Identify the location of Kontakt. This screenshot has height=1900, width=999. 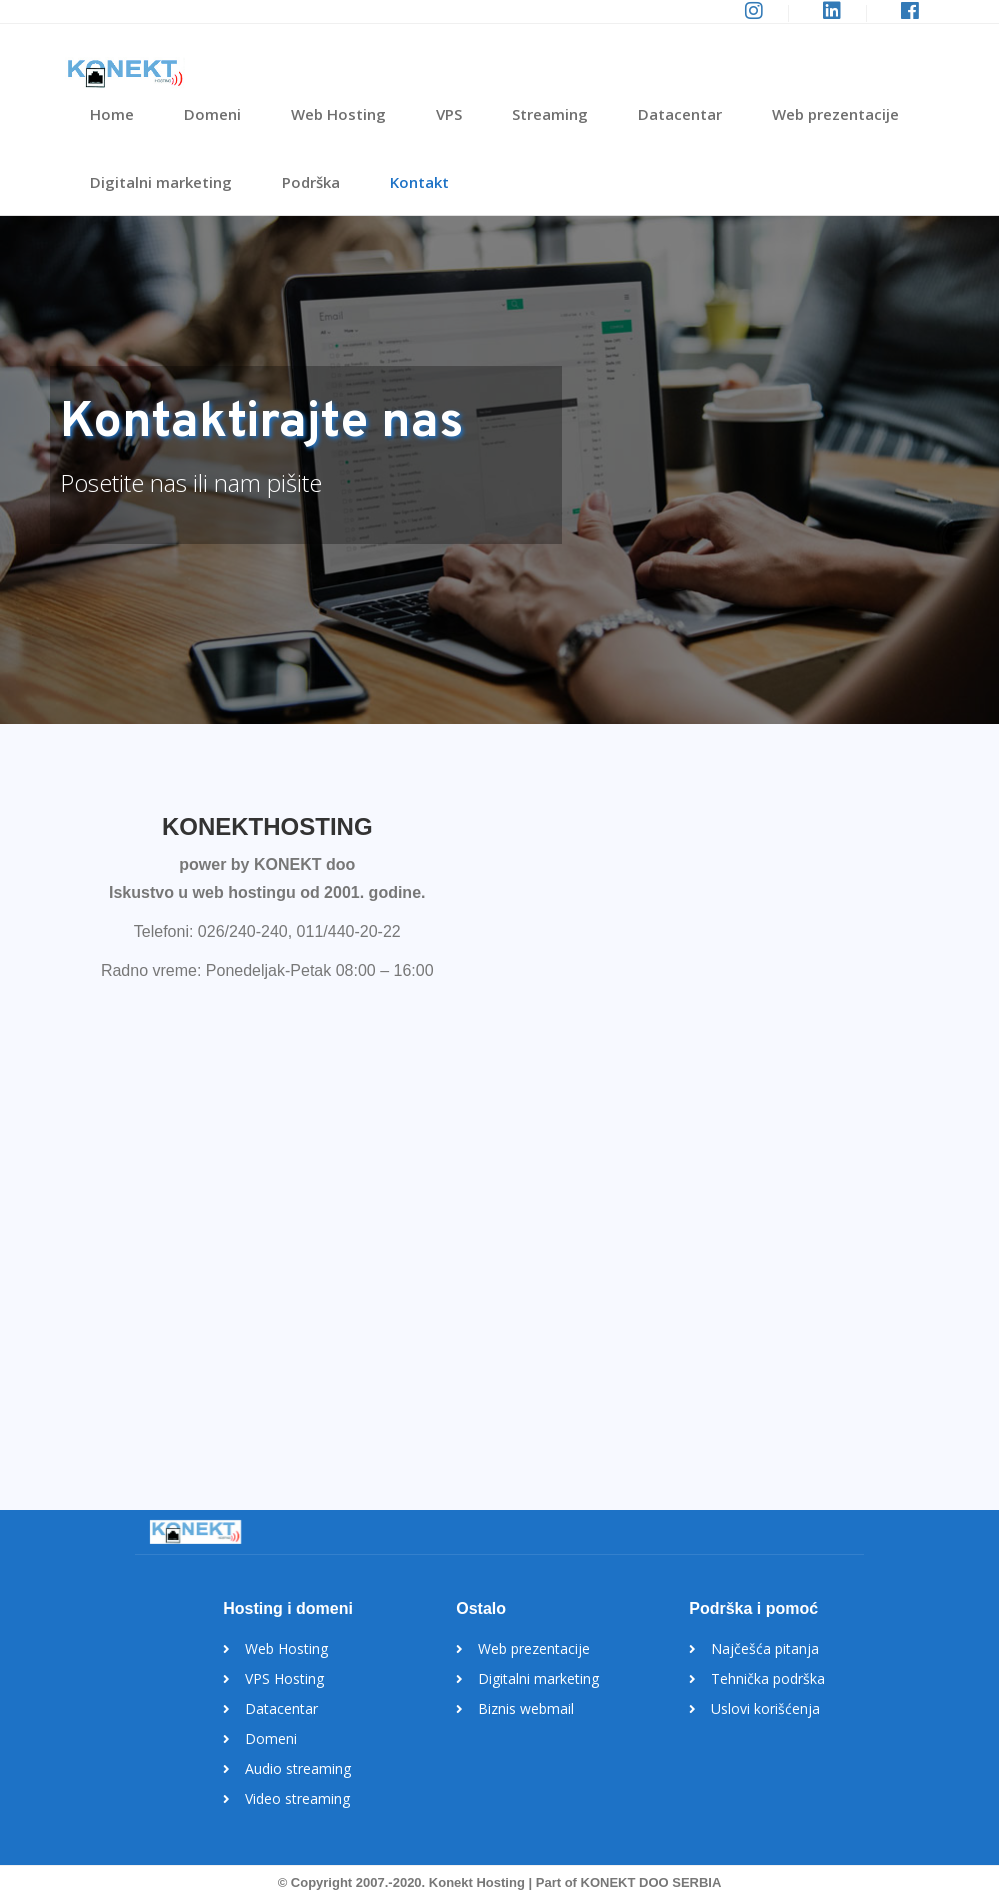
(419, 182).